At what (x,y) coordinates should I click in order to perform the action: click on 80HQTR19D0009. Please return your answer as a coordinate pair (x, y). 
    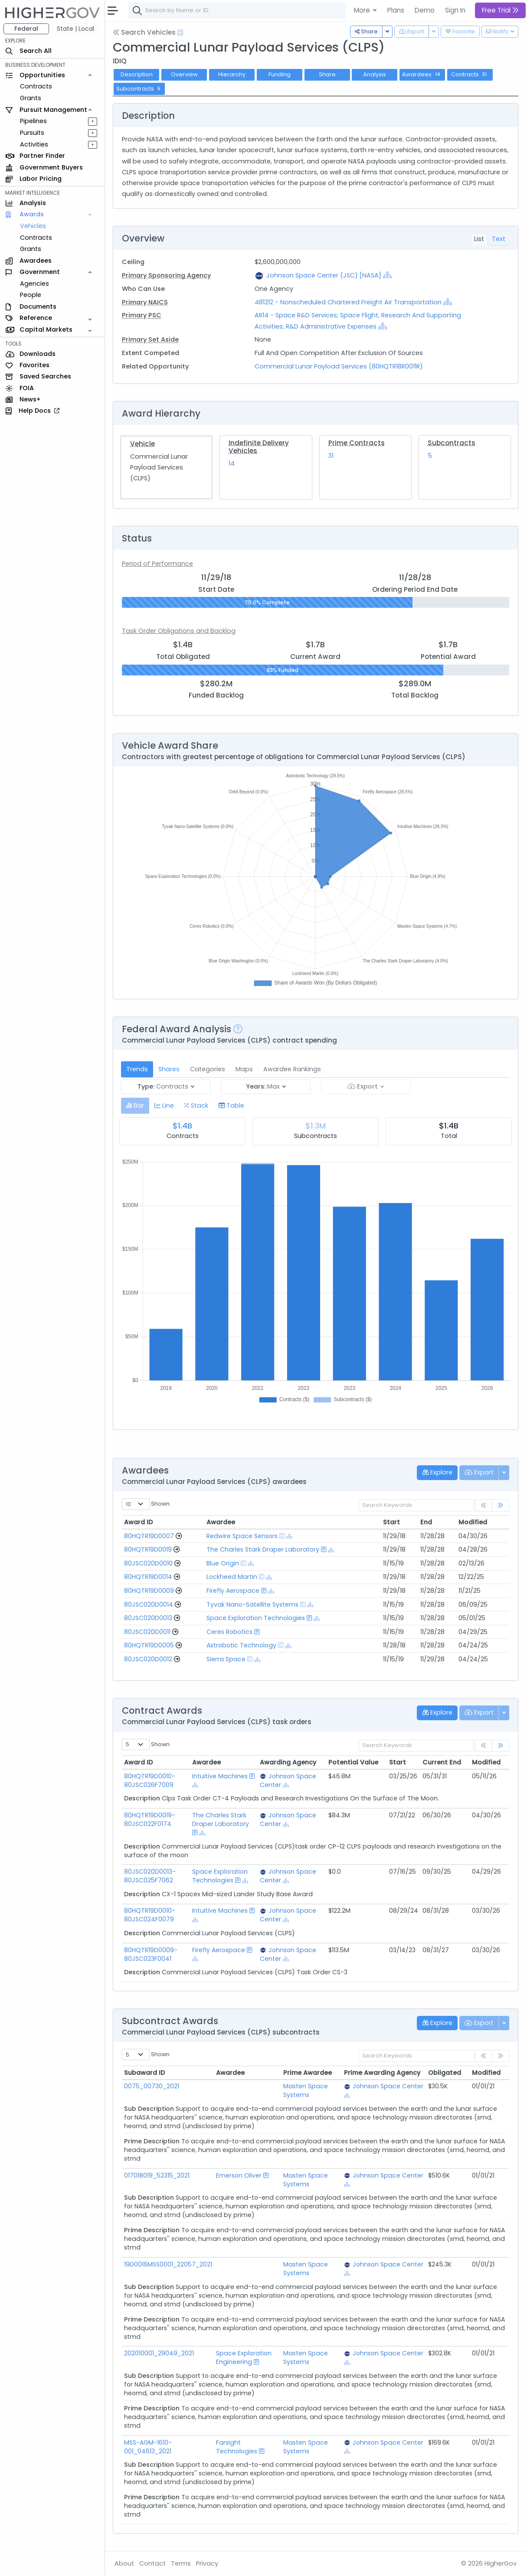
    Looking at the image, I should click on (149, 1590).